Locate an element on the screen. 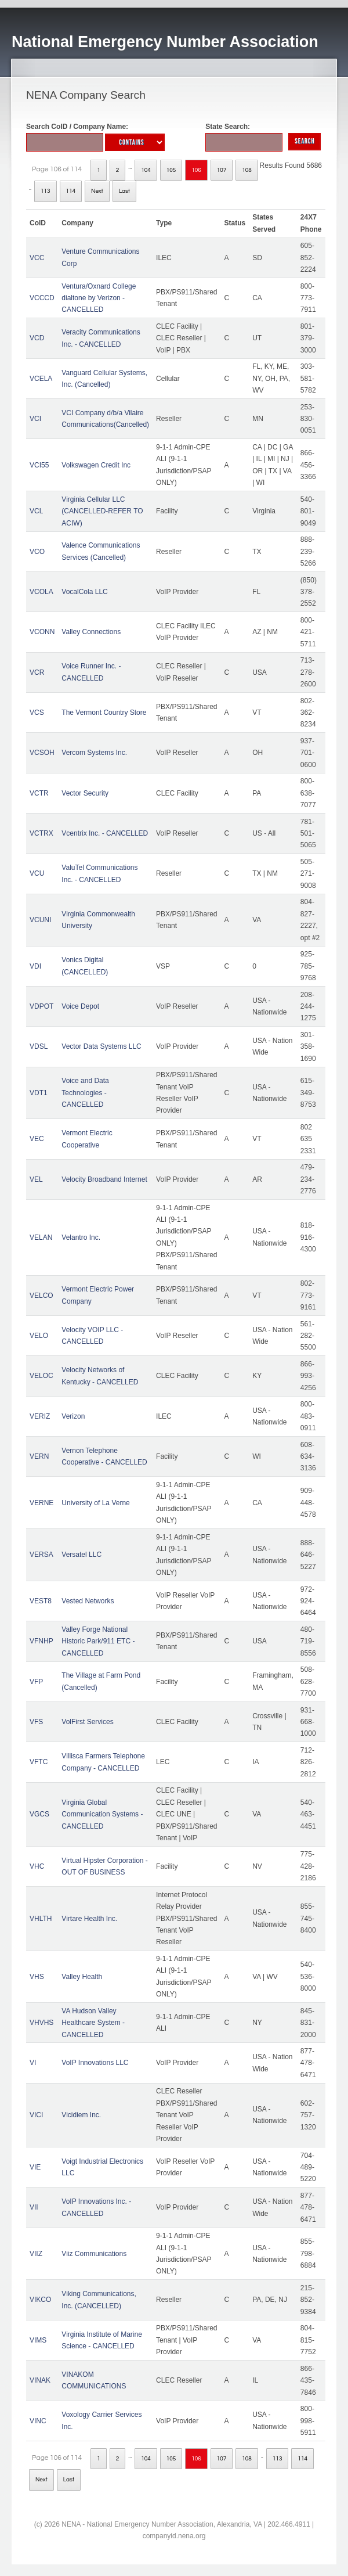 The width and height of the screenshot is (348, 2576). Voice and Data Technologies - CANCELLED is located at coordinates (84, 1093).